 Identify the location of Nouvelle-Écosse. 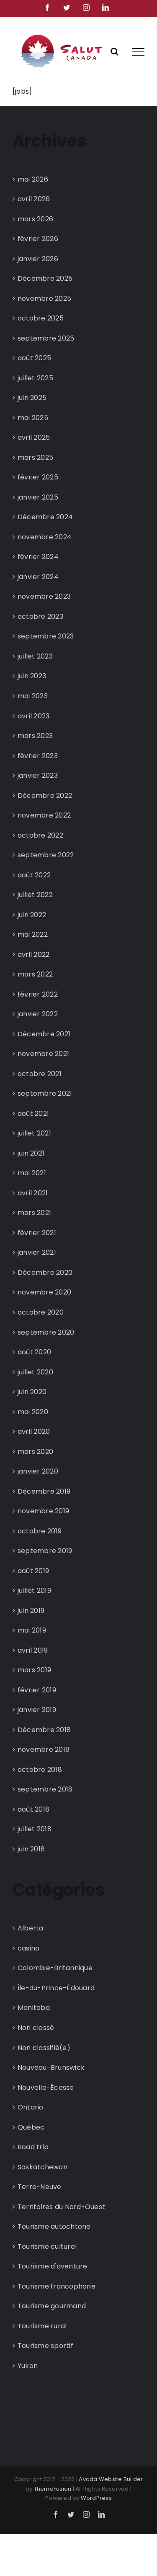
(46, 2087).